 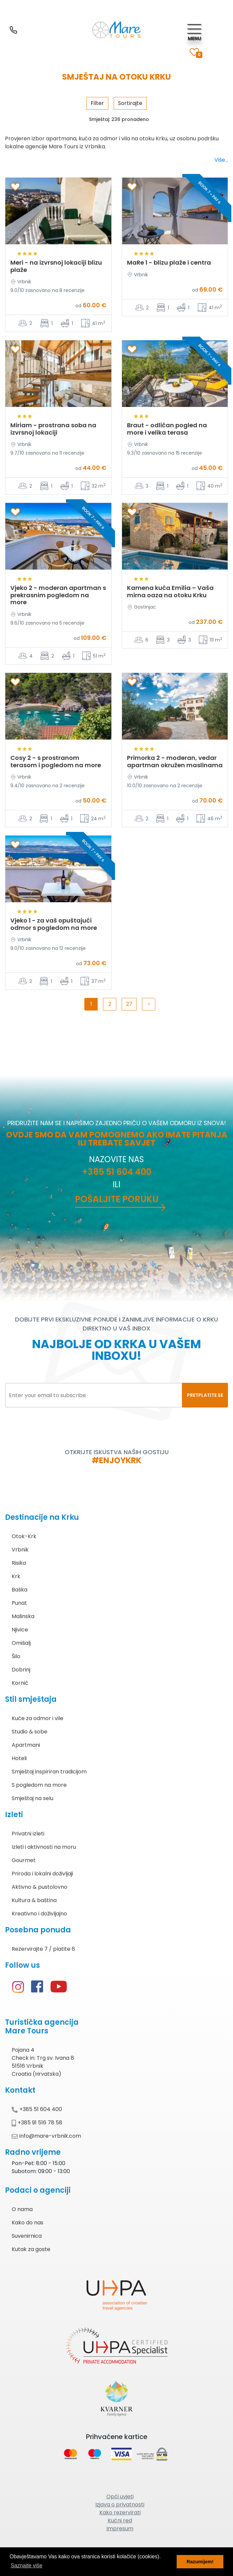 What do you see at coordinates (39, 1913) in the screenshot?
I see `Kreativno i doživljajno` at bounding box center [39, 1913].